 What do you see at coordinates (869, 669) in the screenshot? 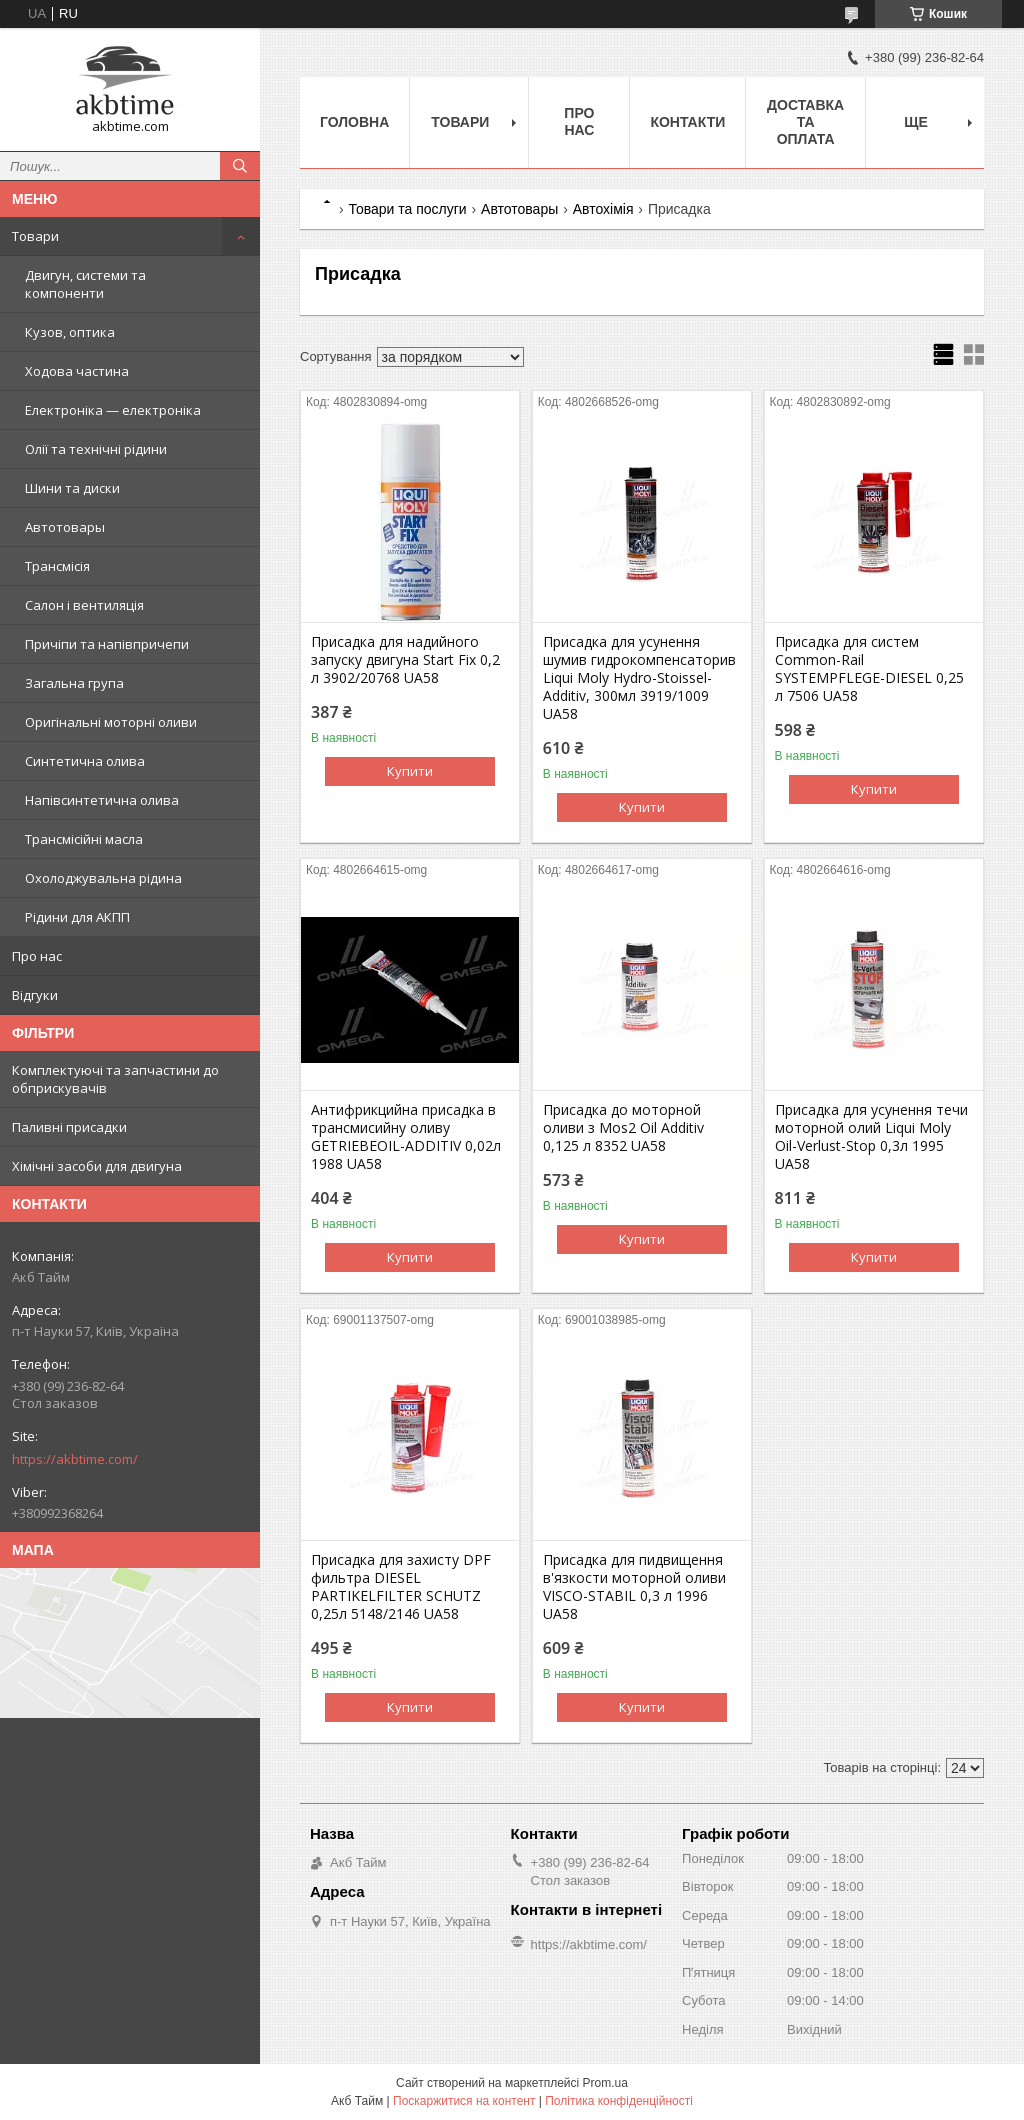
I see `Присадка для систем Common-Rail SYSTEMPFLEGE-DIESEL 0,25 л 7506 UA58` at bounding box center [869, 669].